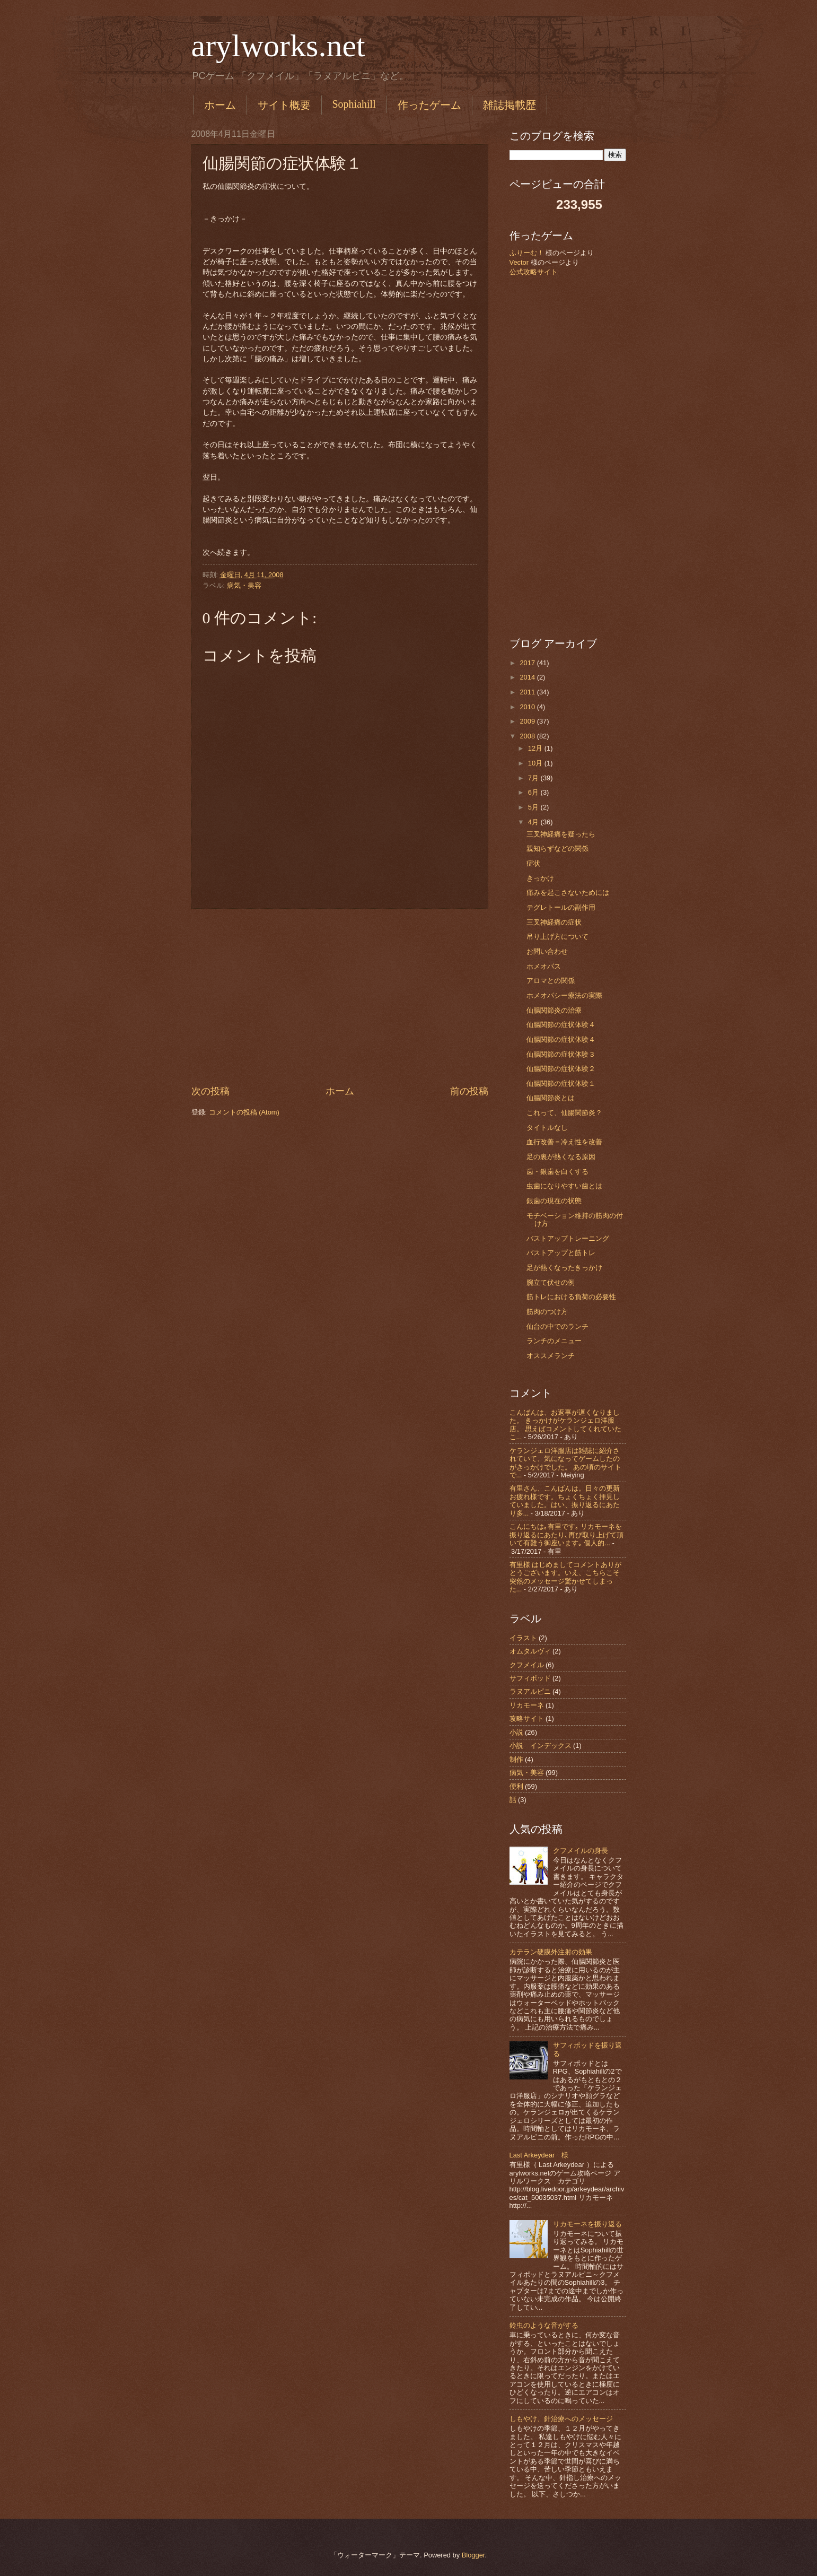 The width and height of the screenshot is (817, 2576). What do you see at coordinates (564, 1113) in the screenshot?
I see `これって、仙腸関節炎？` at bounding box center [564, 1113].